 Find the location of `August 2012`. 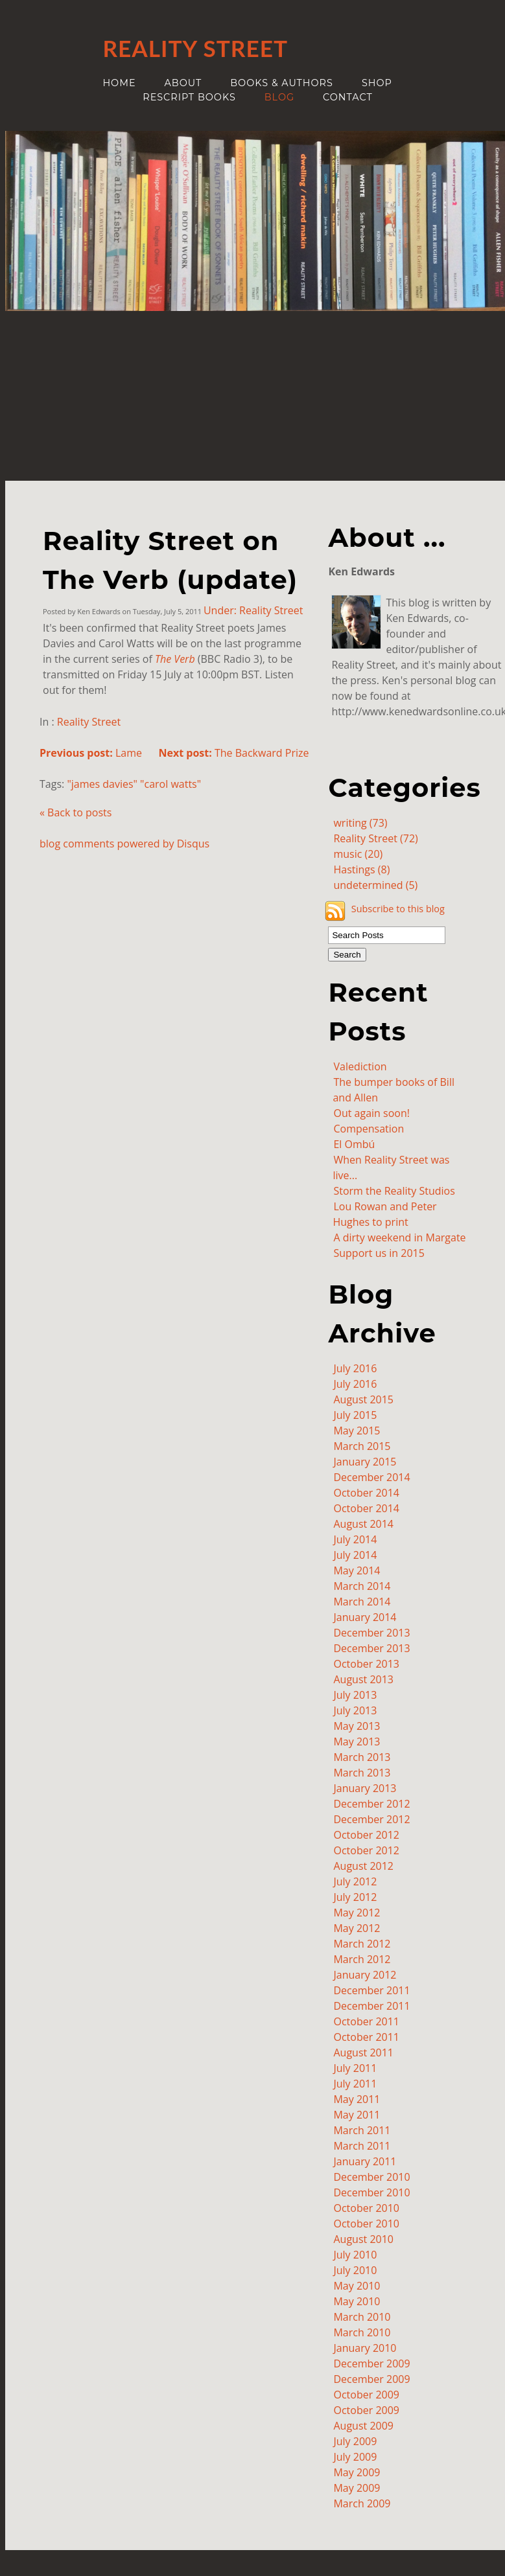

August 2012 is located at coordinates (363, 1866).